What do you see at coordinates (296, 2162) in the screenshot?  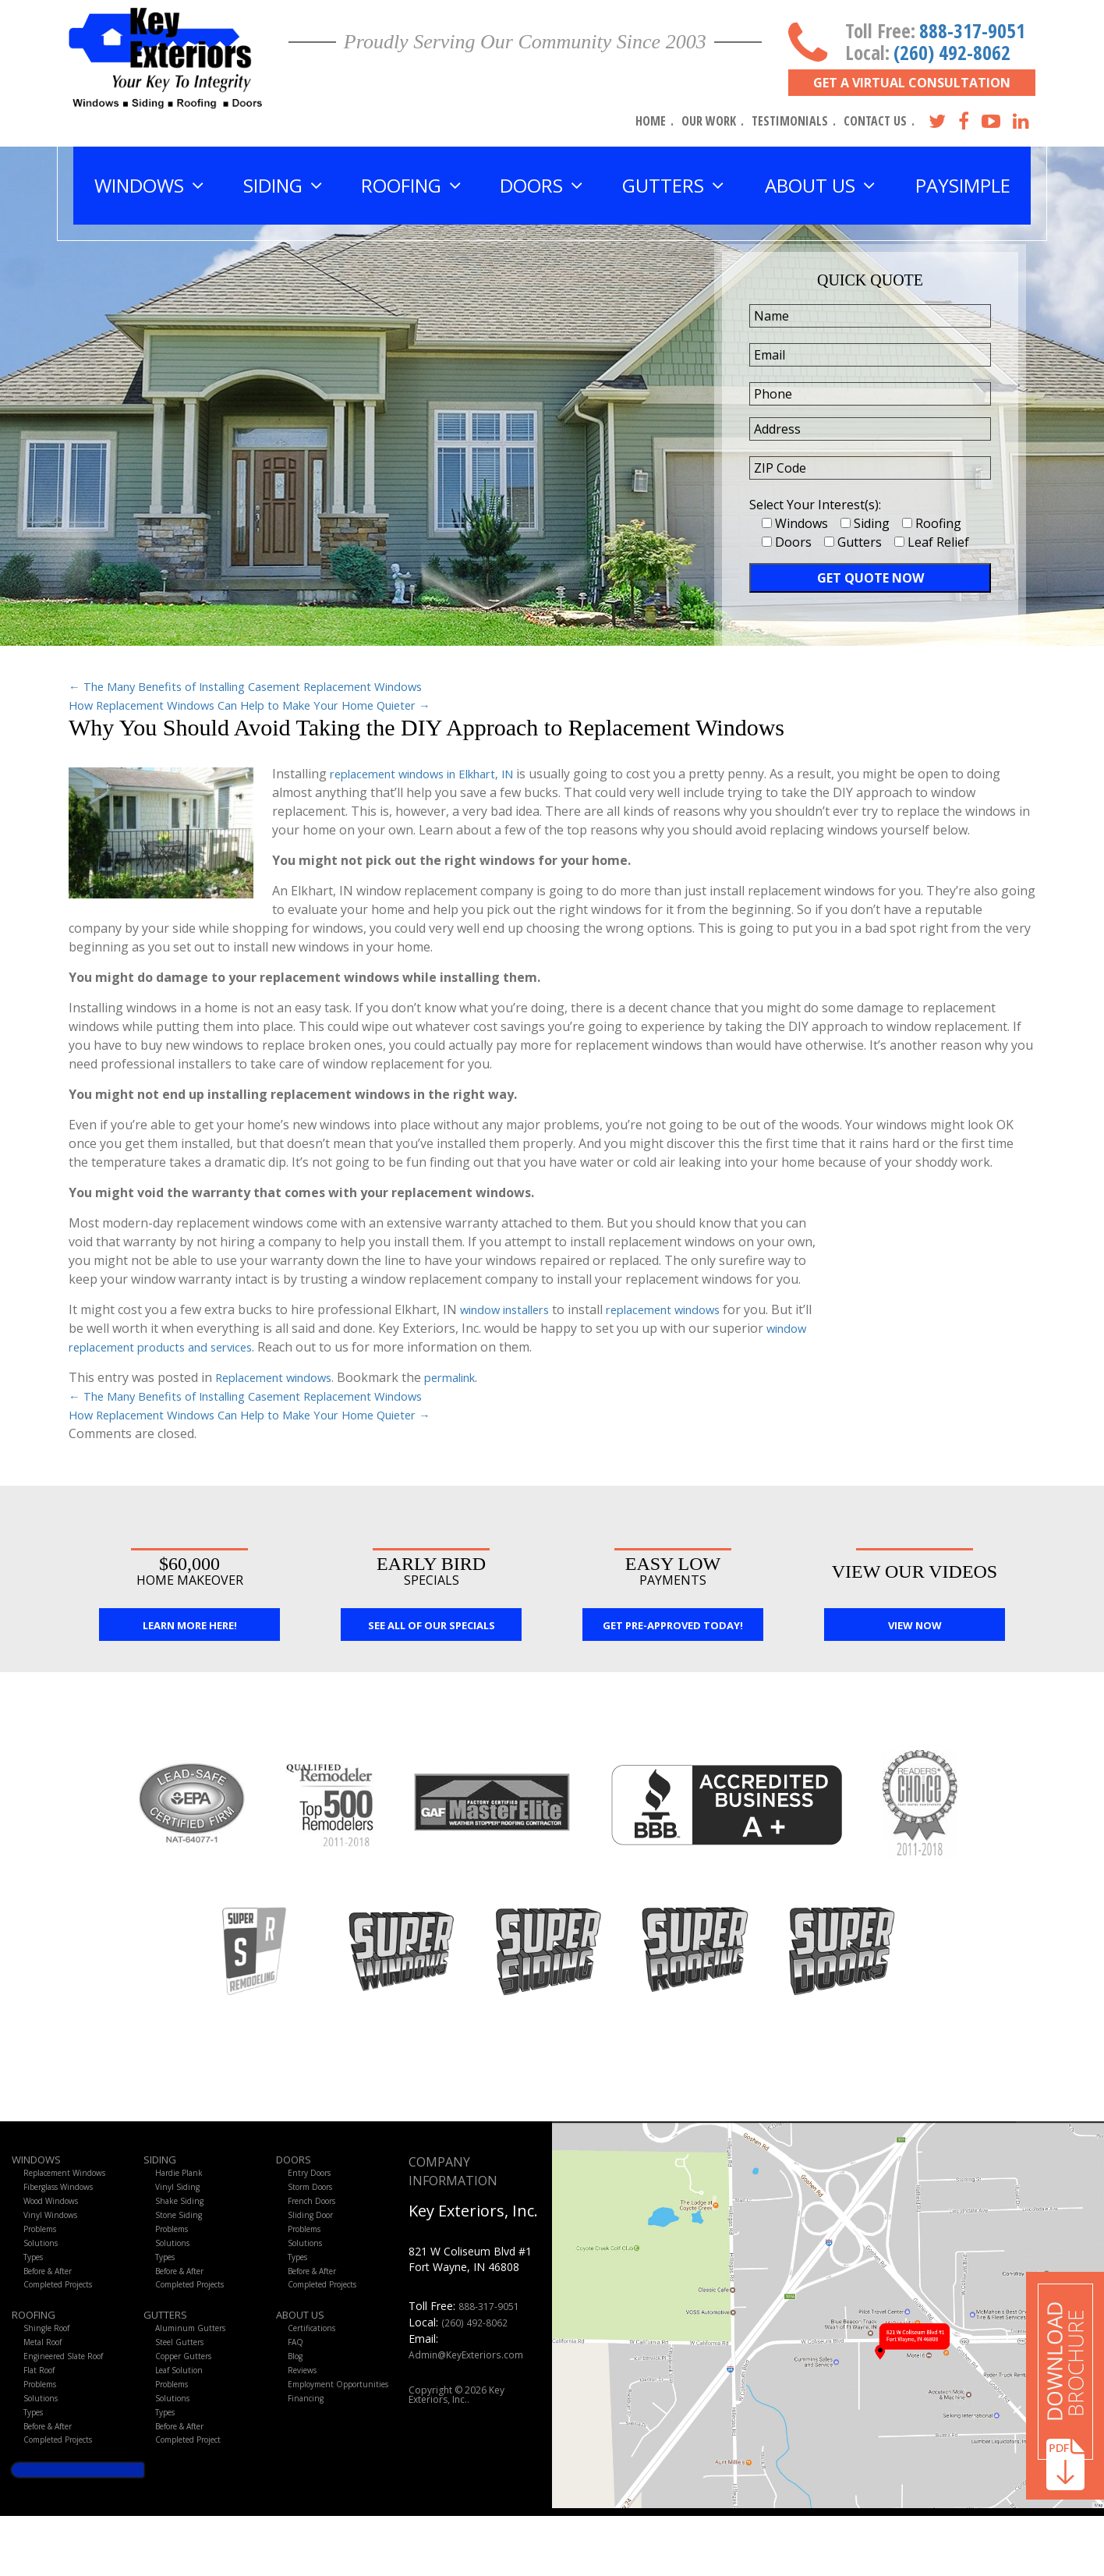 I see `Doors` at bounding box center [296, 2162].